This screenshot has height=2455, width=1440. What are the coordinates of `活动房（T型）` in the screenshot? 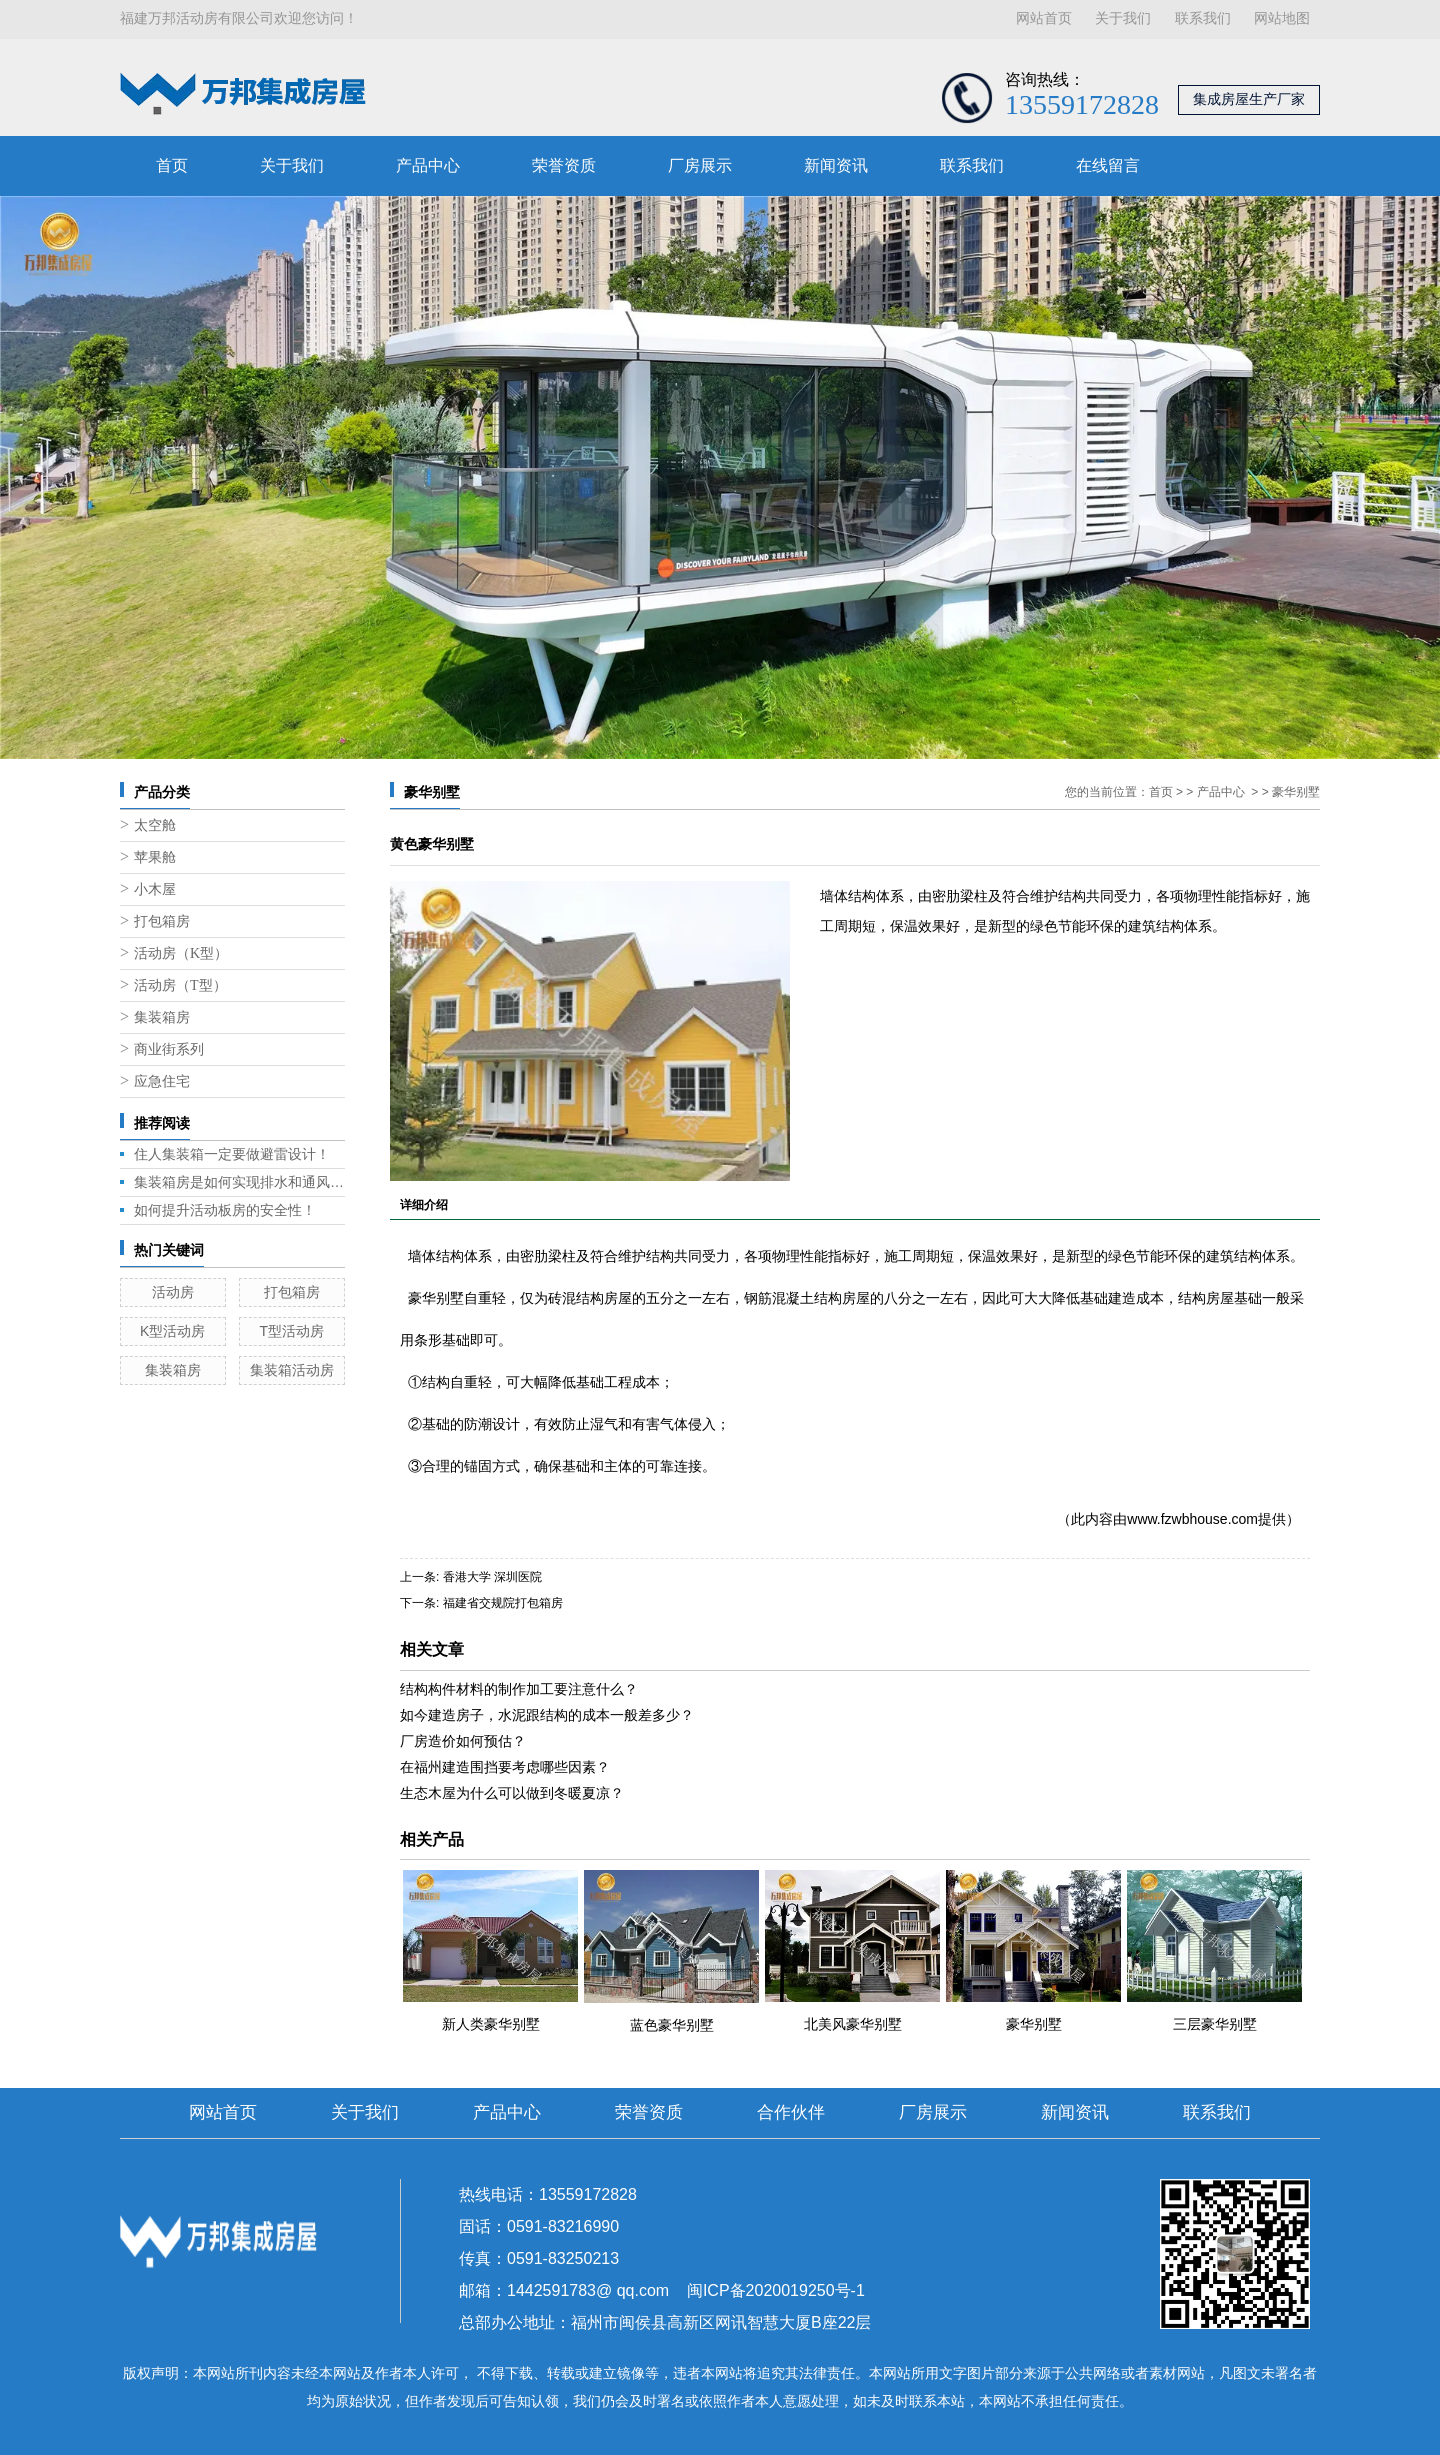 It's located at (180, 985).